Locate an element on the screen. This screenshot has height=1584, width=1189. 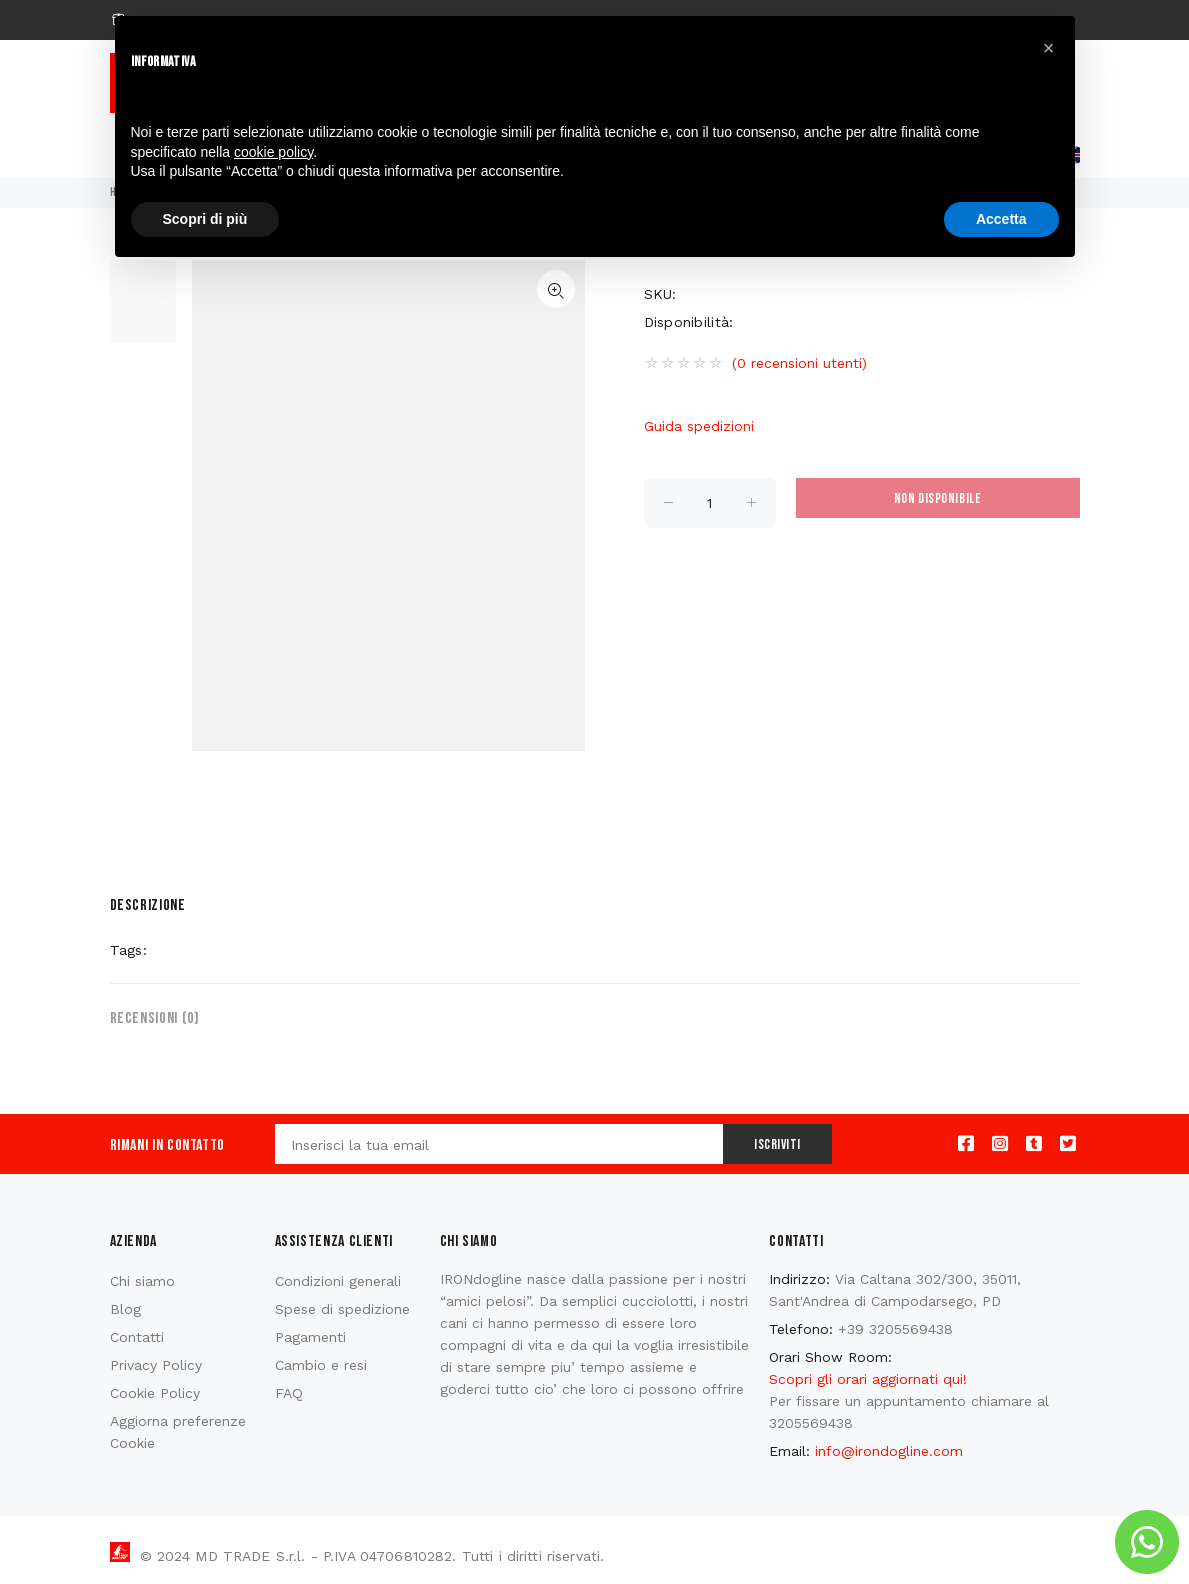
FAQ is located at coordinates (289, 1393).